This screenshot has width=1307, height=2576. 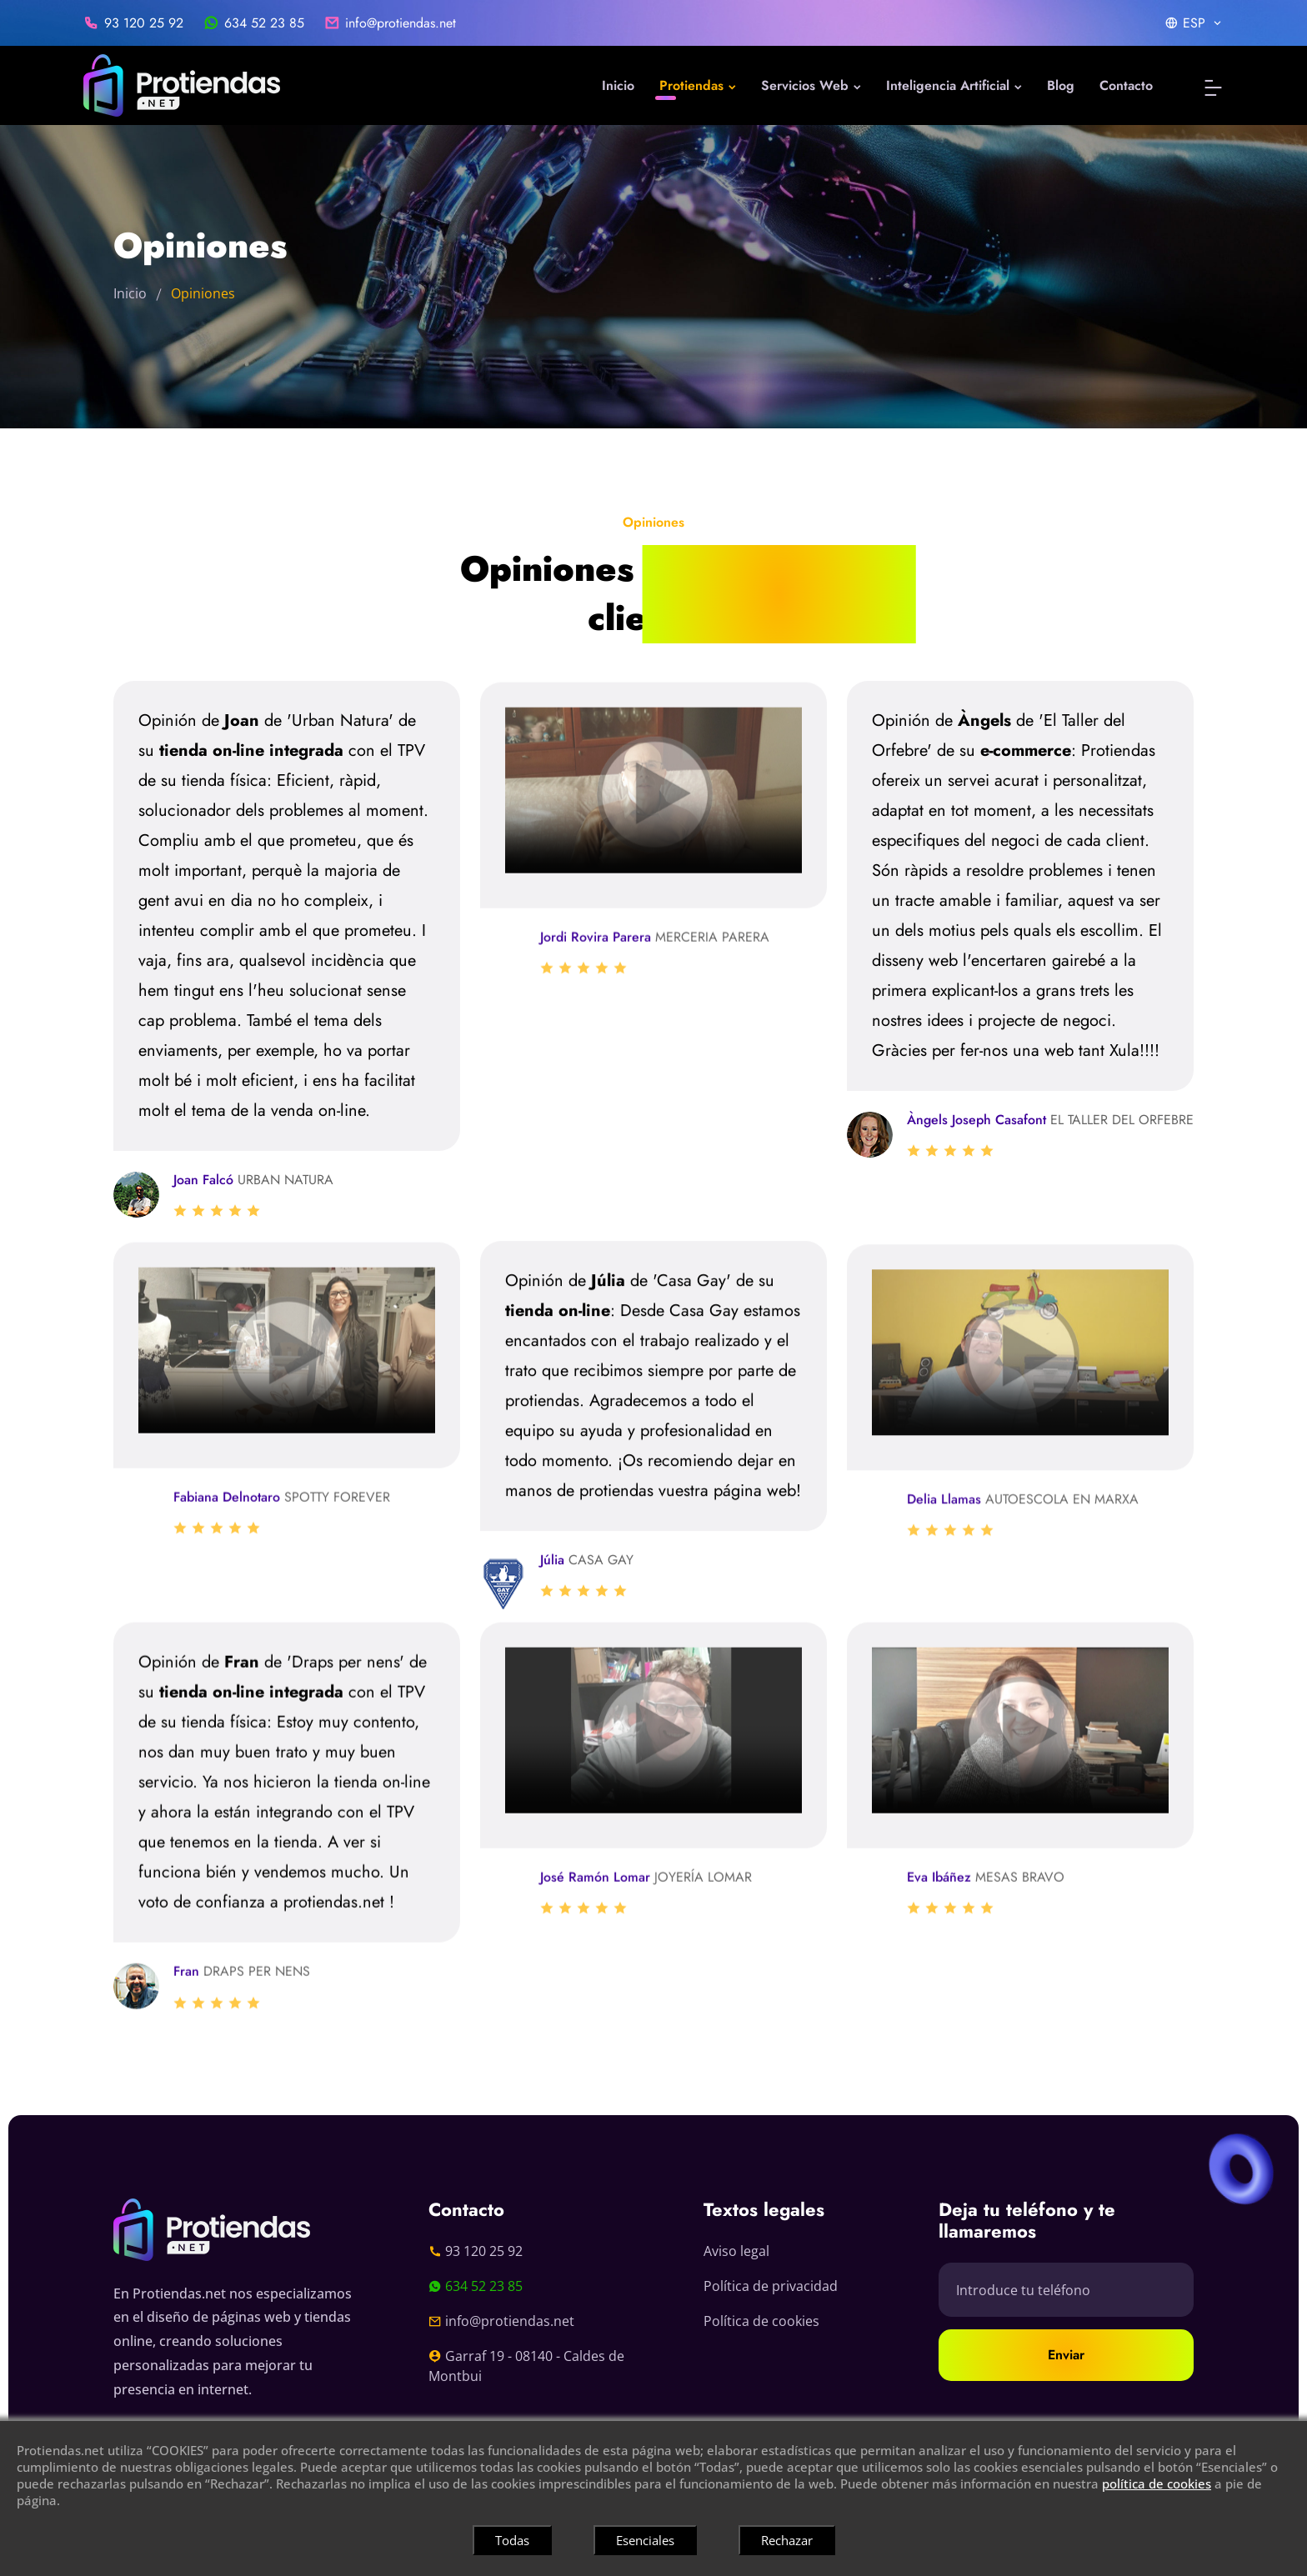 What do you see at coordinates (771, 2286) in the screenshot?
I see `Política de privacidad` at bounding box center [771, 2286].